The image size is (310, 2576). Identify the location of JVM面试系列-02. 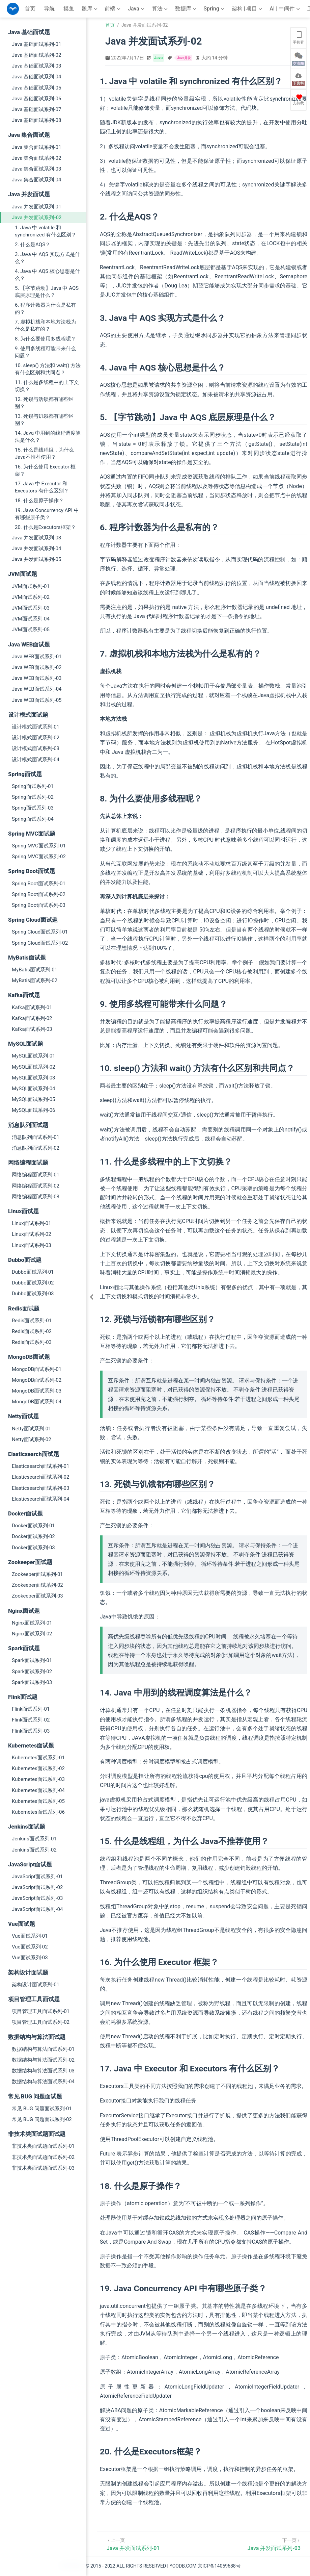
(31, 597).